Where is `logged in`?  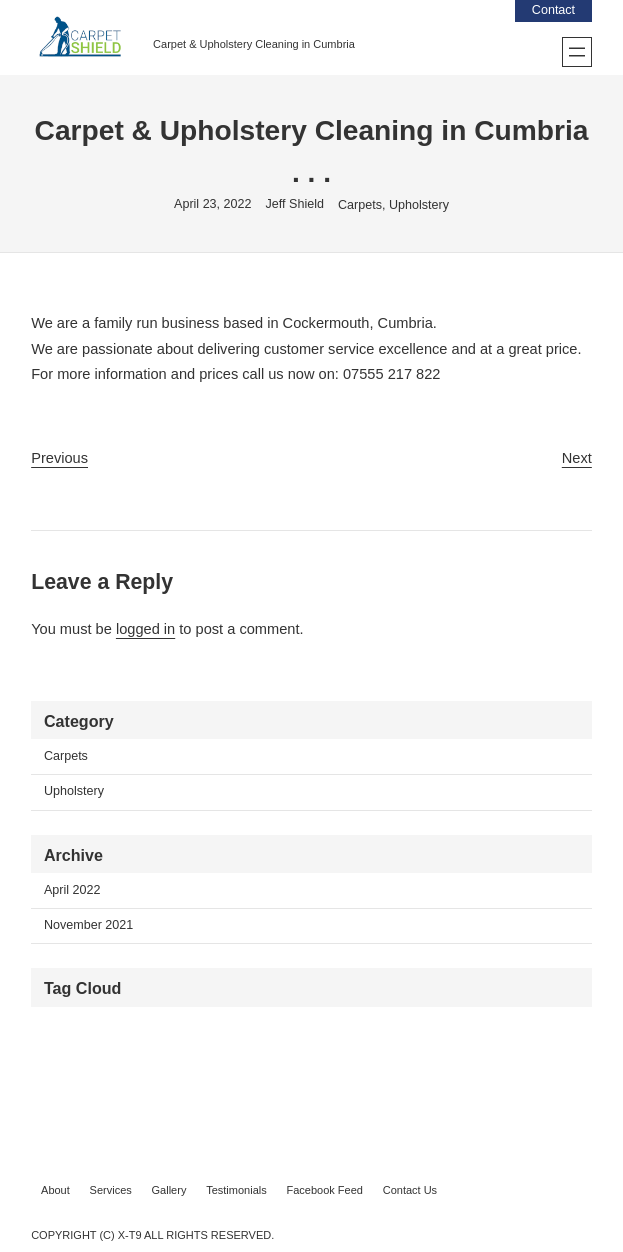 logged in is located at coordinates (145, 629).